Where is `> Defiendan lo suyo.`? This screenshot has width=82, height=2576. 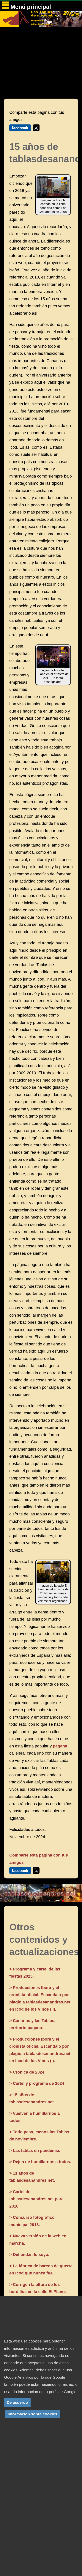 > Defiendan lo suyo. is located at coordinates (29, 2261).